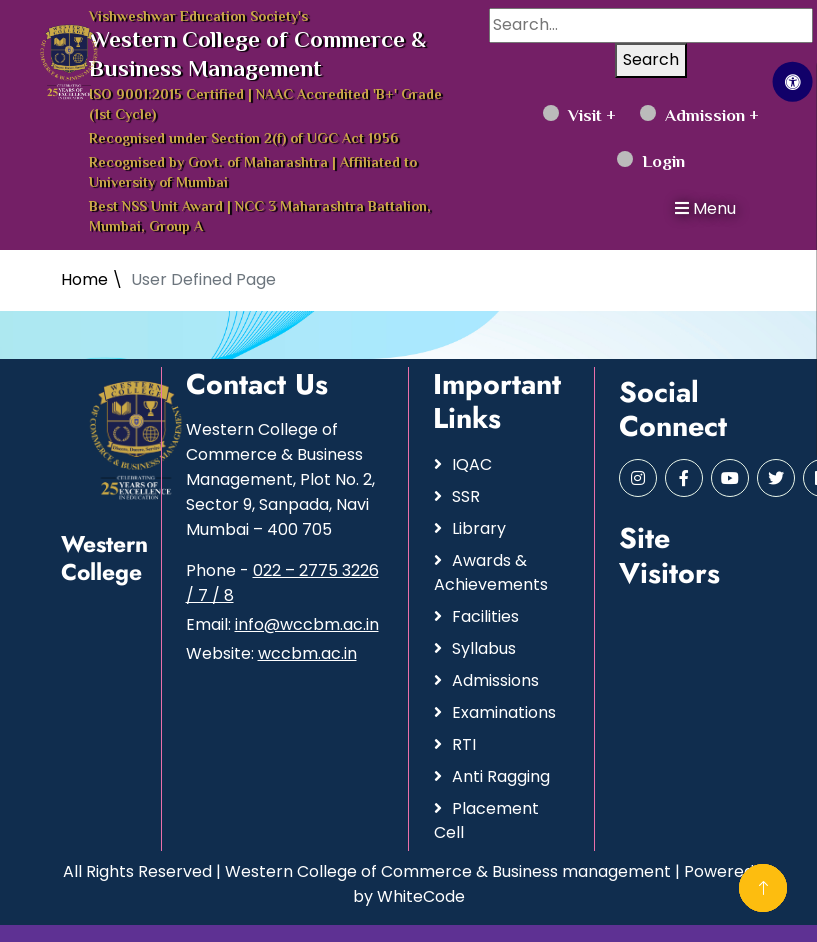  I want to click on wccbm.ac.in, so click(307, 653).